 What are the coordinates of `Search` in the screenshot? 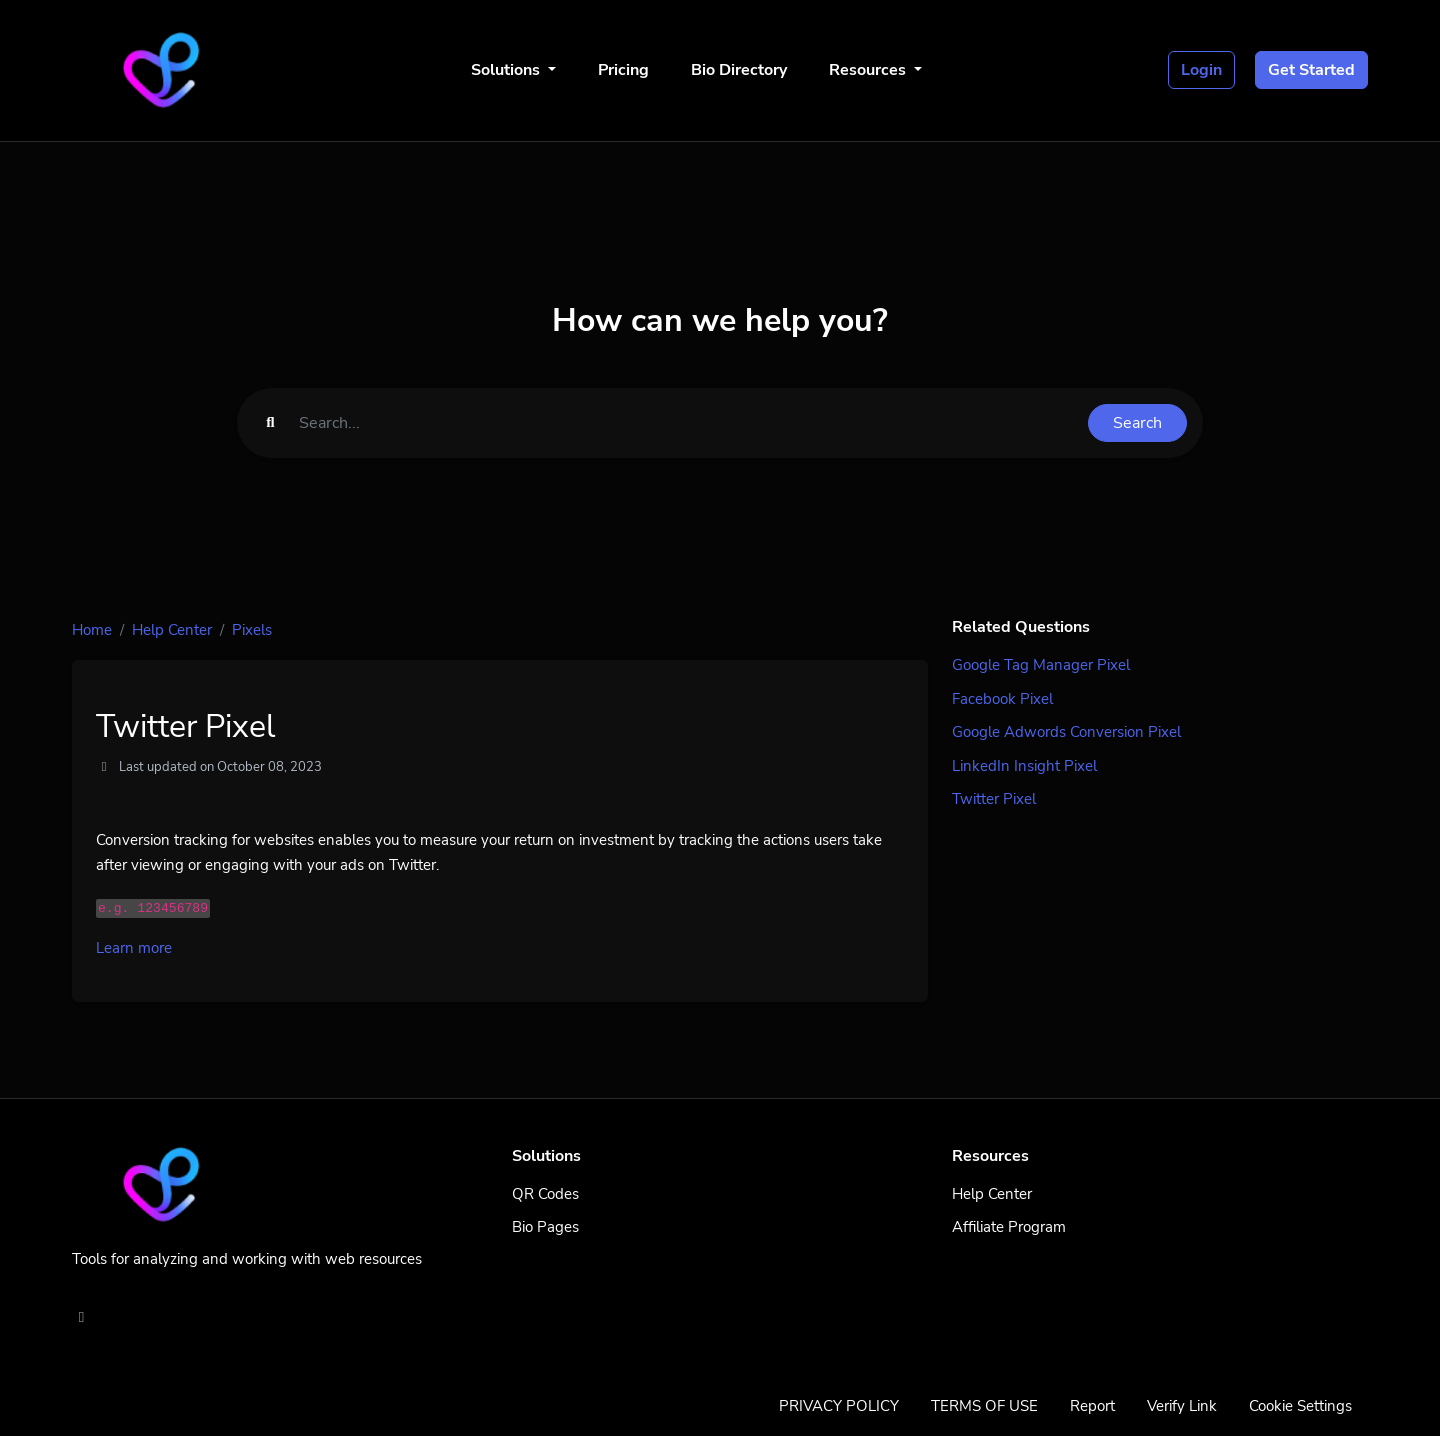 It's located at (1137, 423).